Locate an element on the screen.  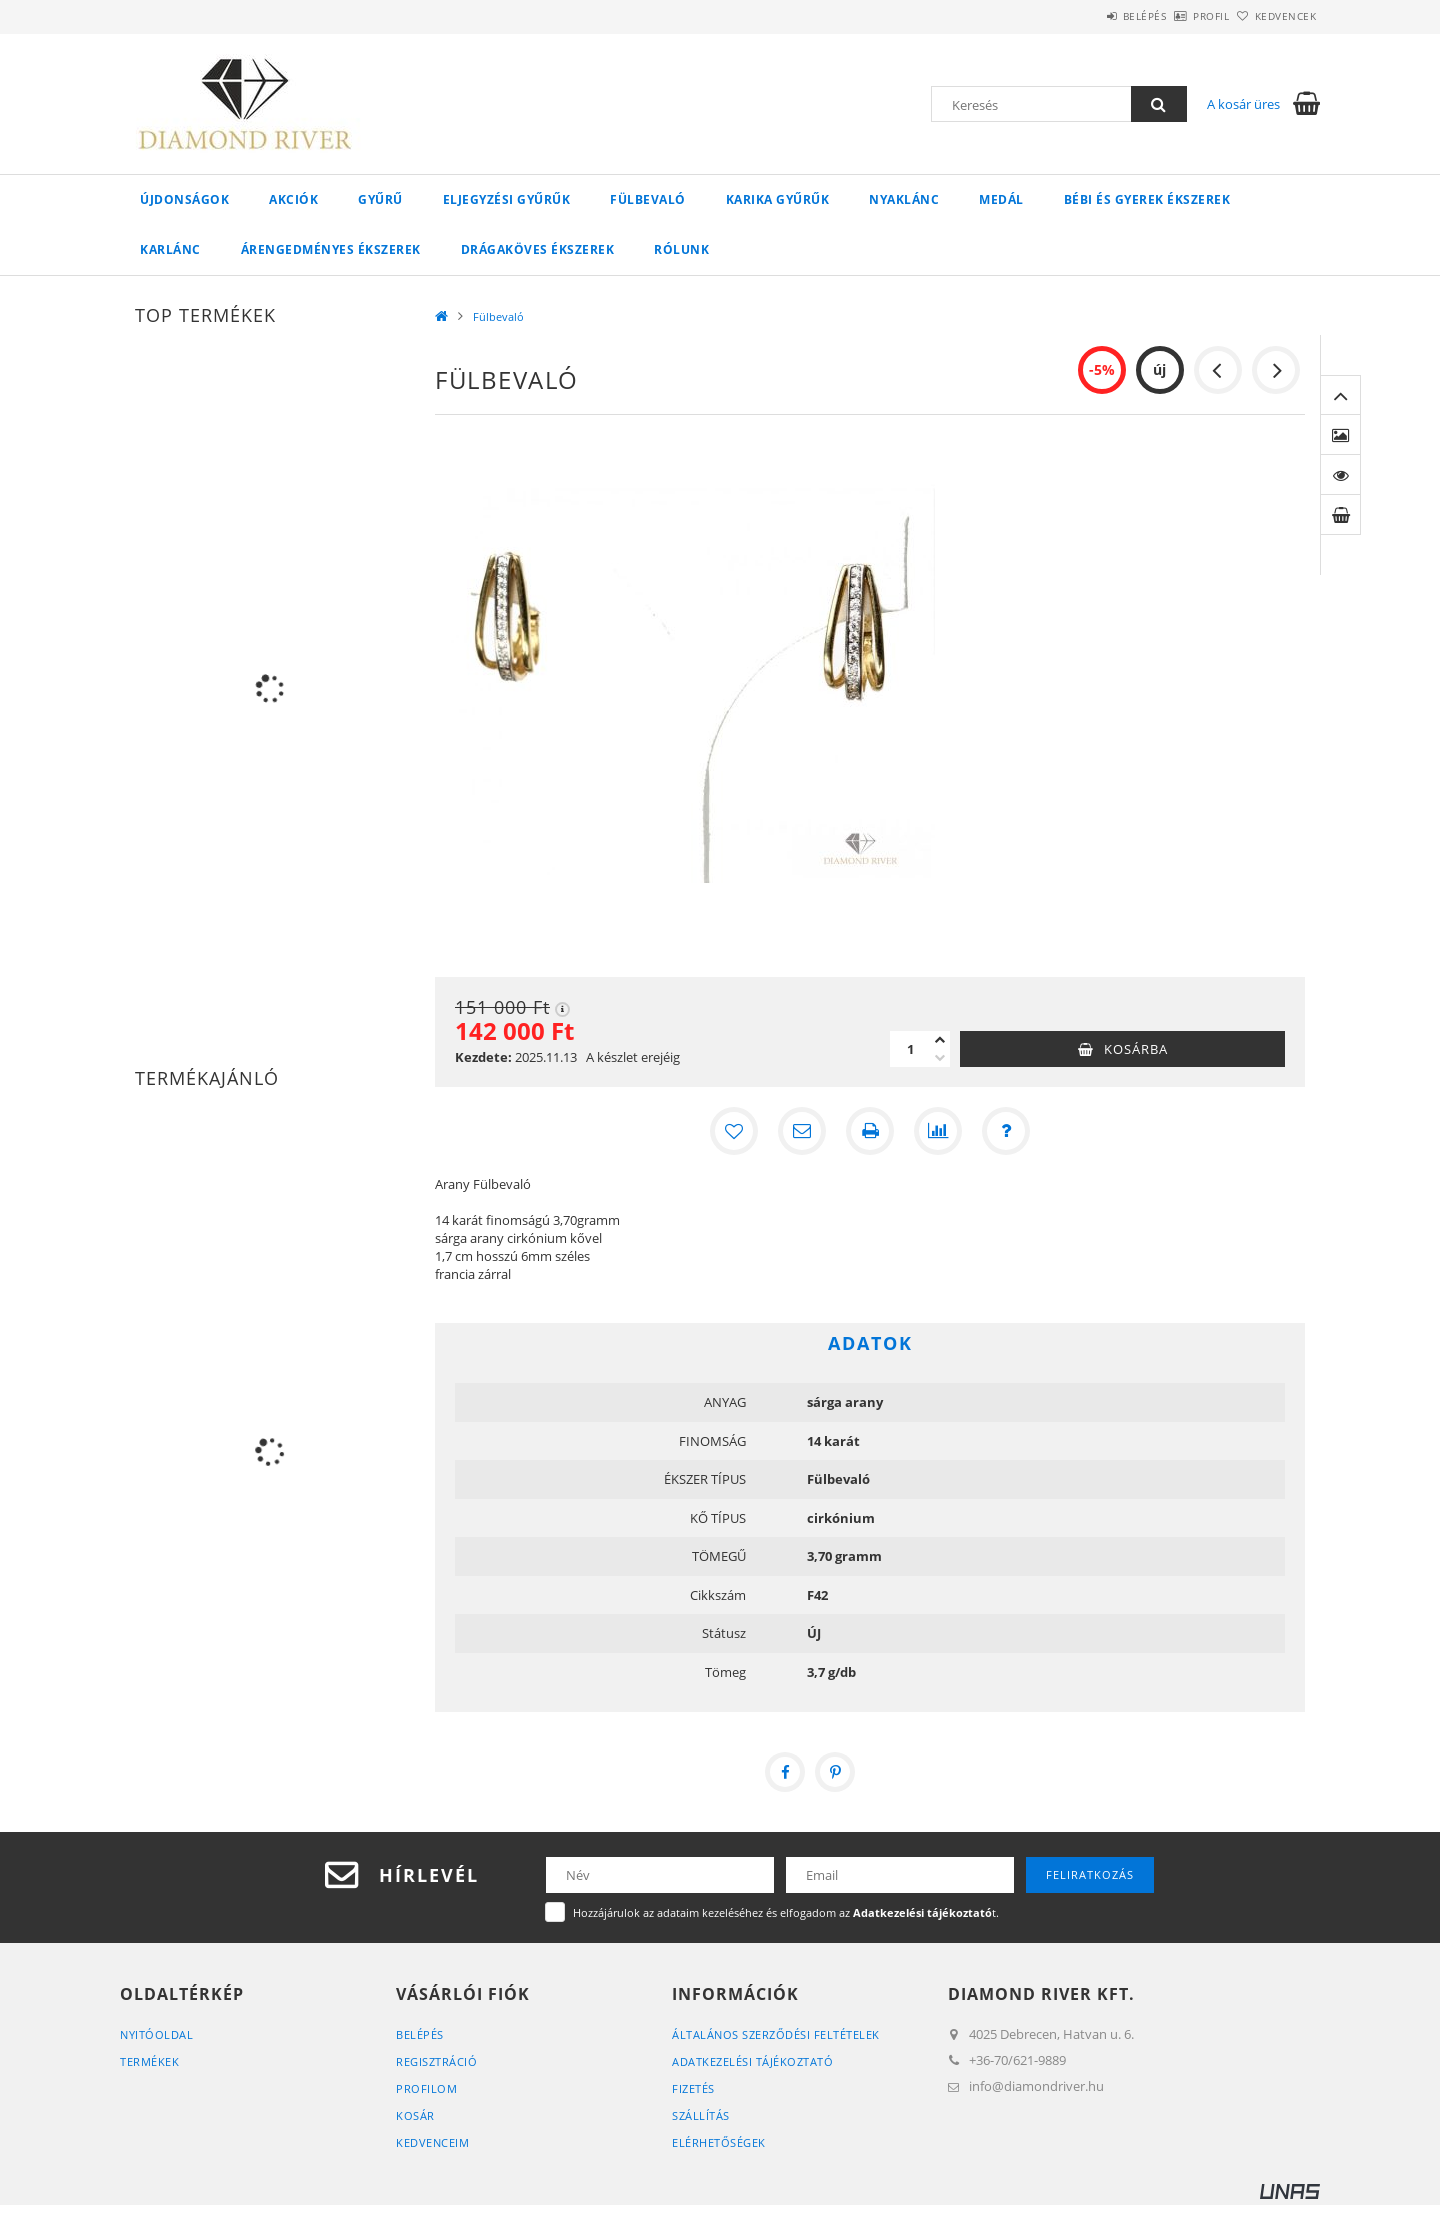
[plusz] is located at coordinates (940, 1040).